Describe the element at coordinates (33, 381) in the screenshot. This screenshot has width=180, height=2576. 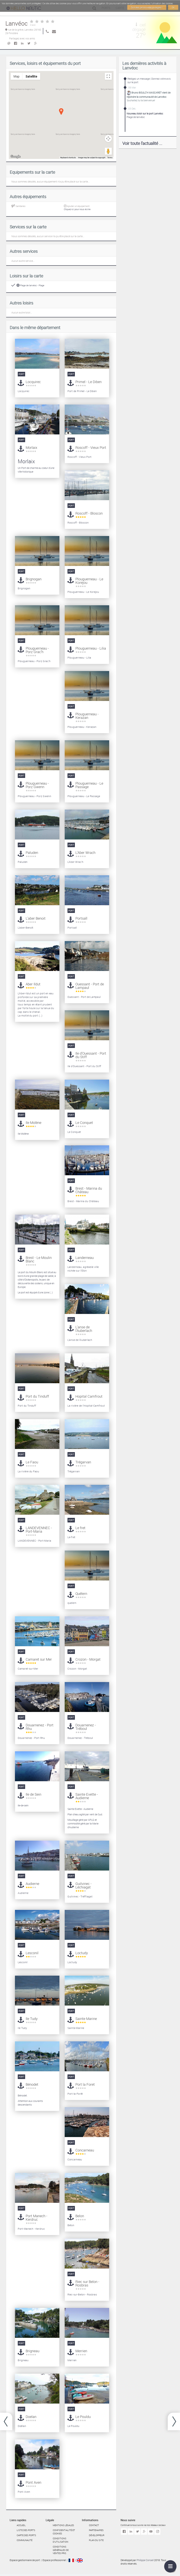
I see `Locquirec` at that location.